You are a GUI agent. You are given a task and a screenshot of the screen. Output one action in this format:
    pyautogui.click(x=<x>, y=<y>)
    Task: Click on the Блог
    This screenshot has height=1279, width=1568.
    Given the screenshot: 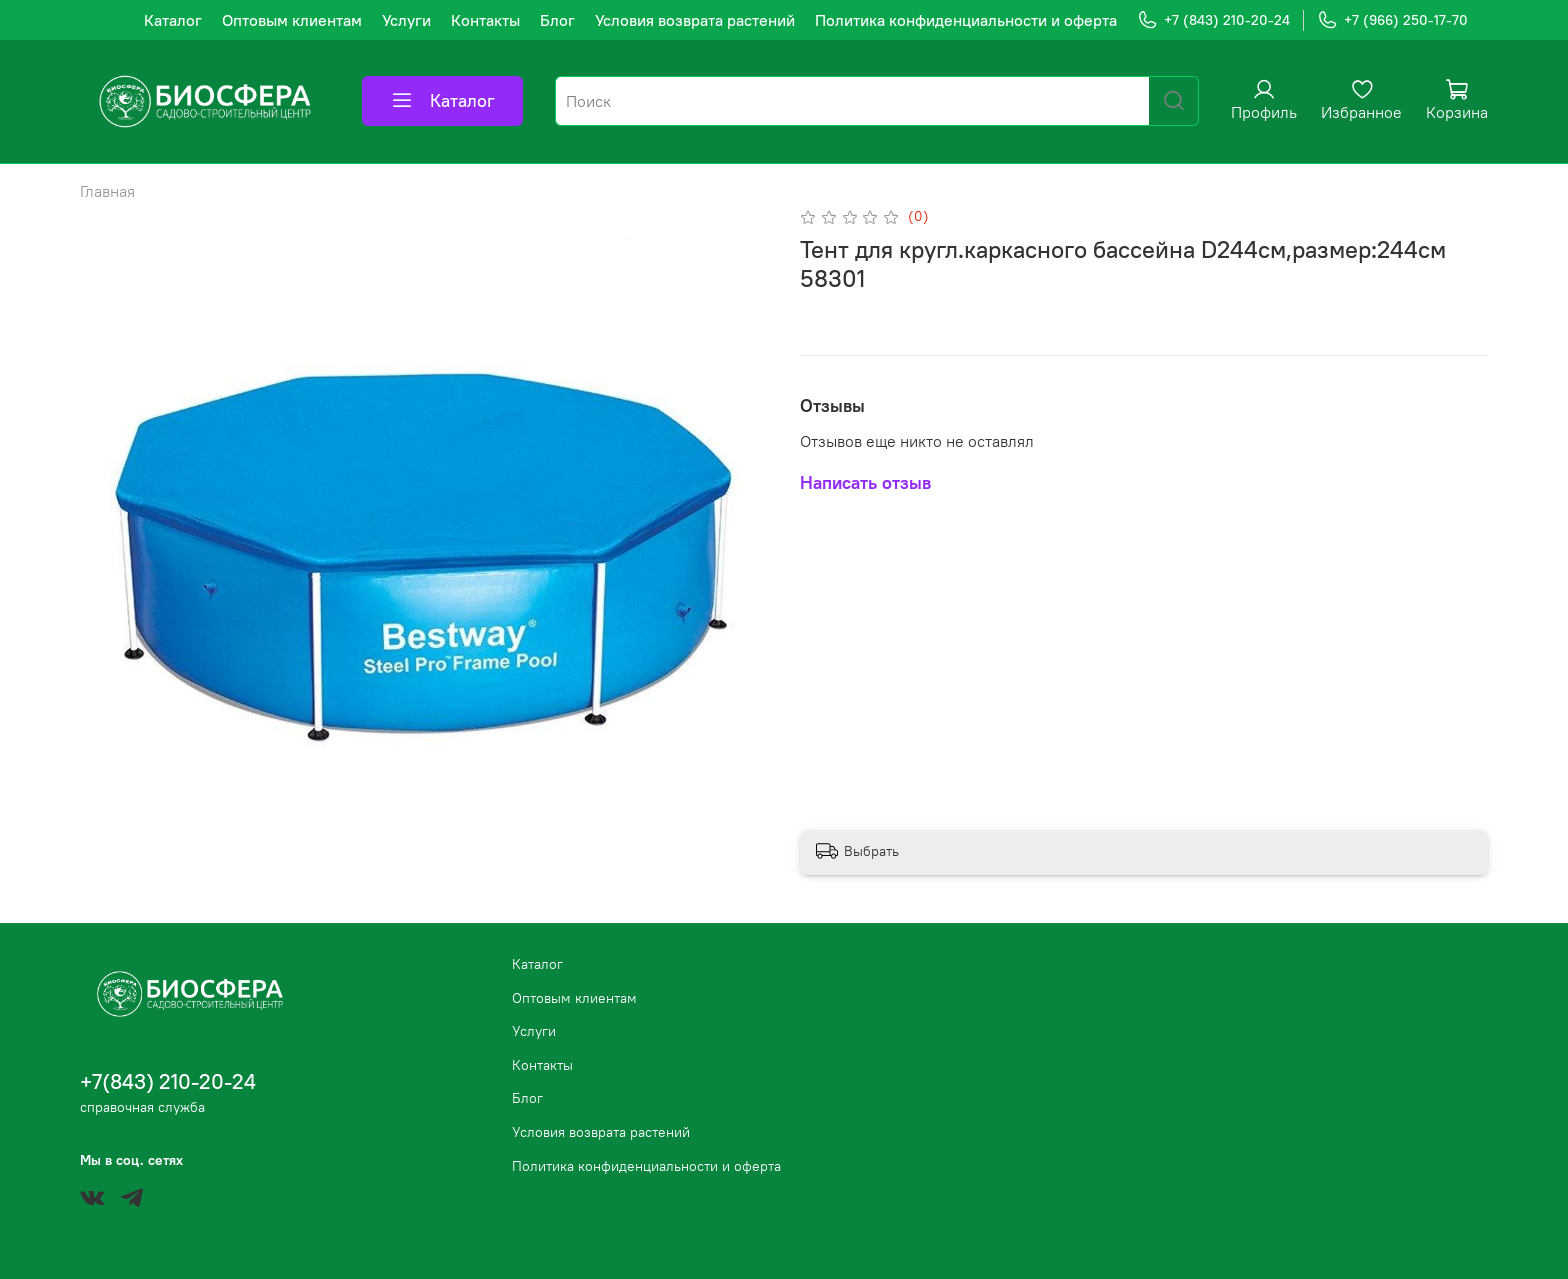 What is the action you would take?
    pyautogui.click(x=557, y=20)
    